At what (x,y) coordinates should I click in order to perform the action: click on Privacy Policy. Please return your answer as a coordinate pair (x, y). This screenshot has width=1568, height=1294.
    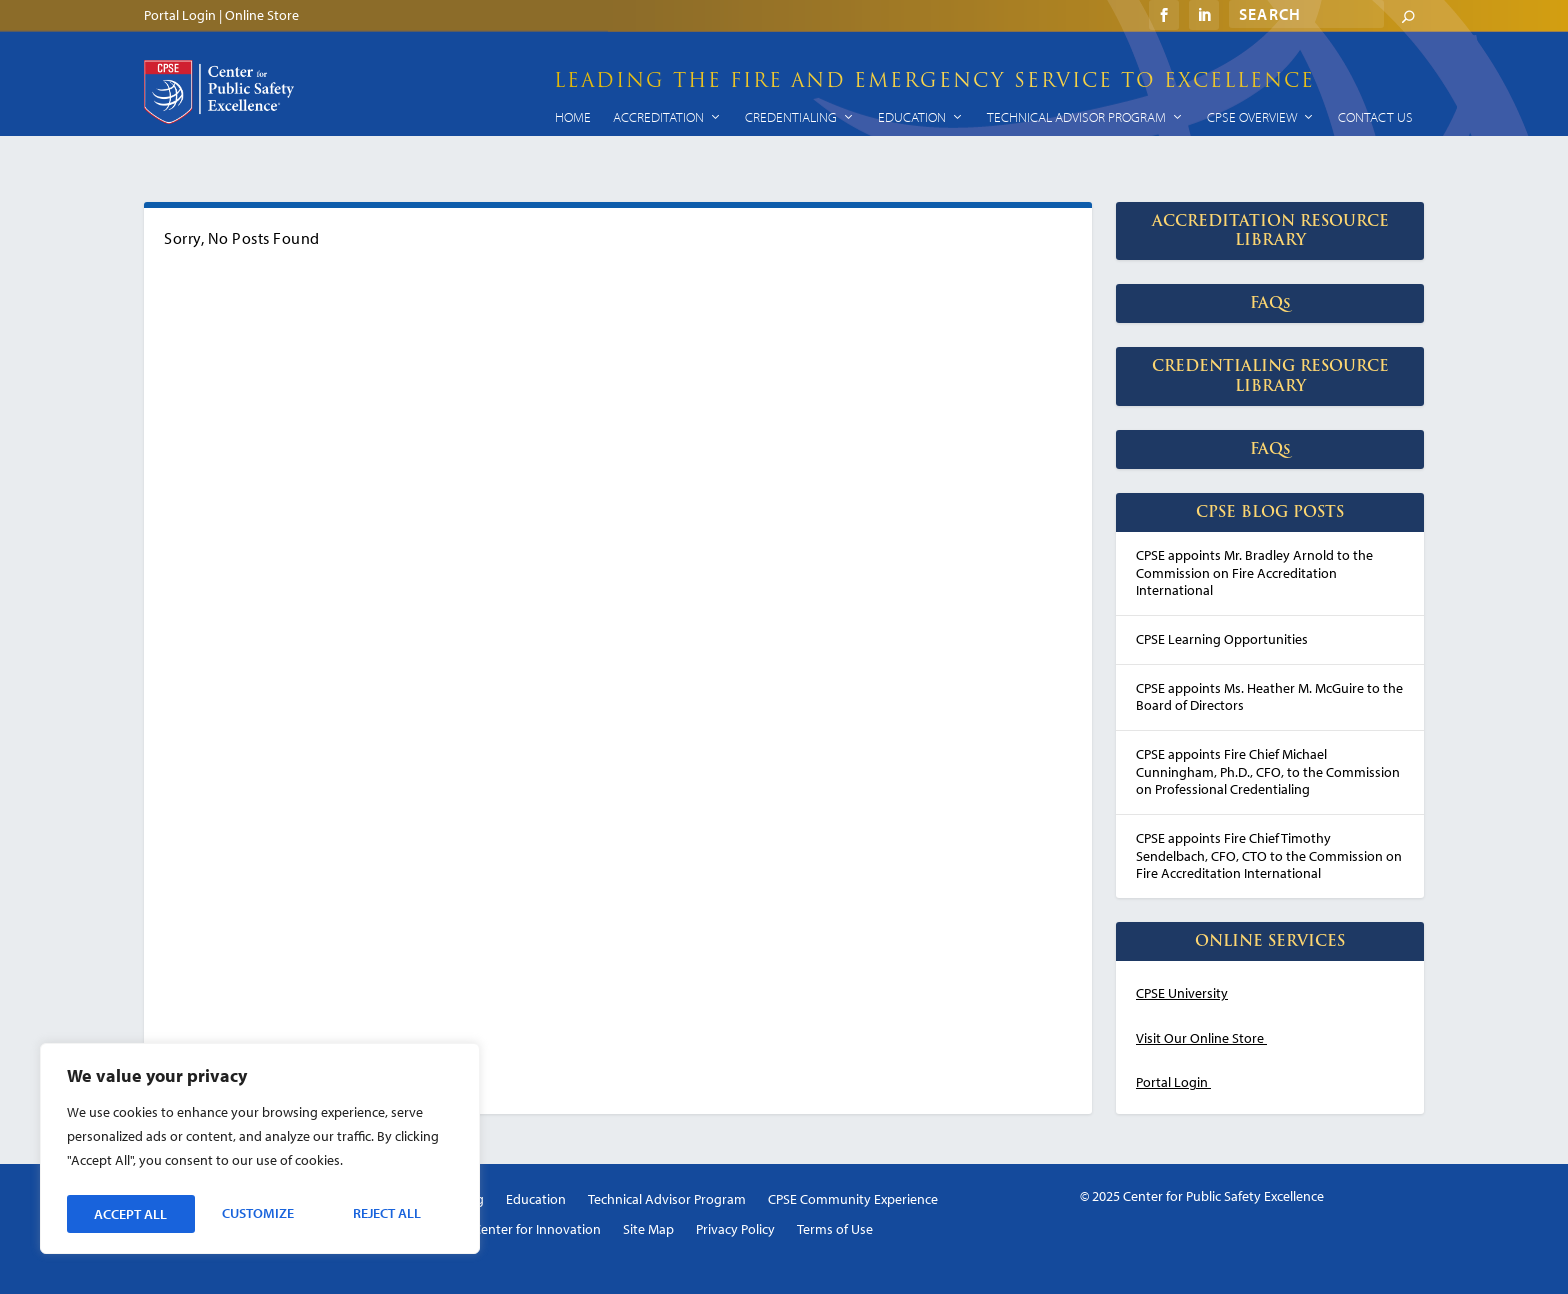
    Looking at the image, I should click on (735, 1230).